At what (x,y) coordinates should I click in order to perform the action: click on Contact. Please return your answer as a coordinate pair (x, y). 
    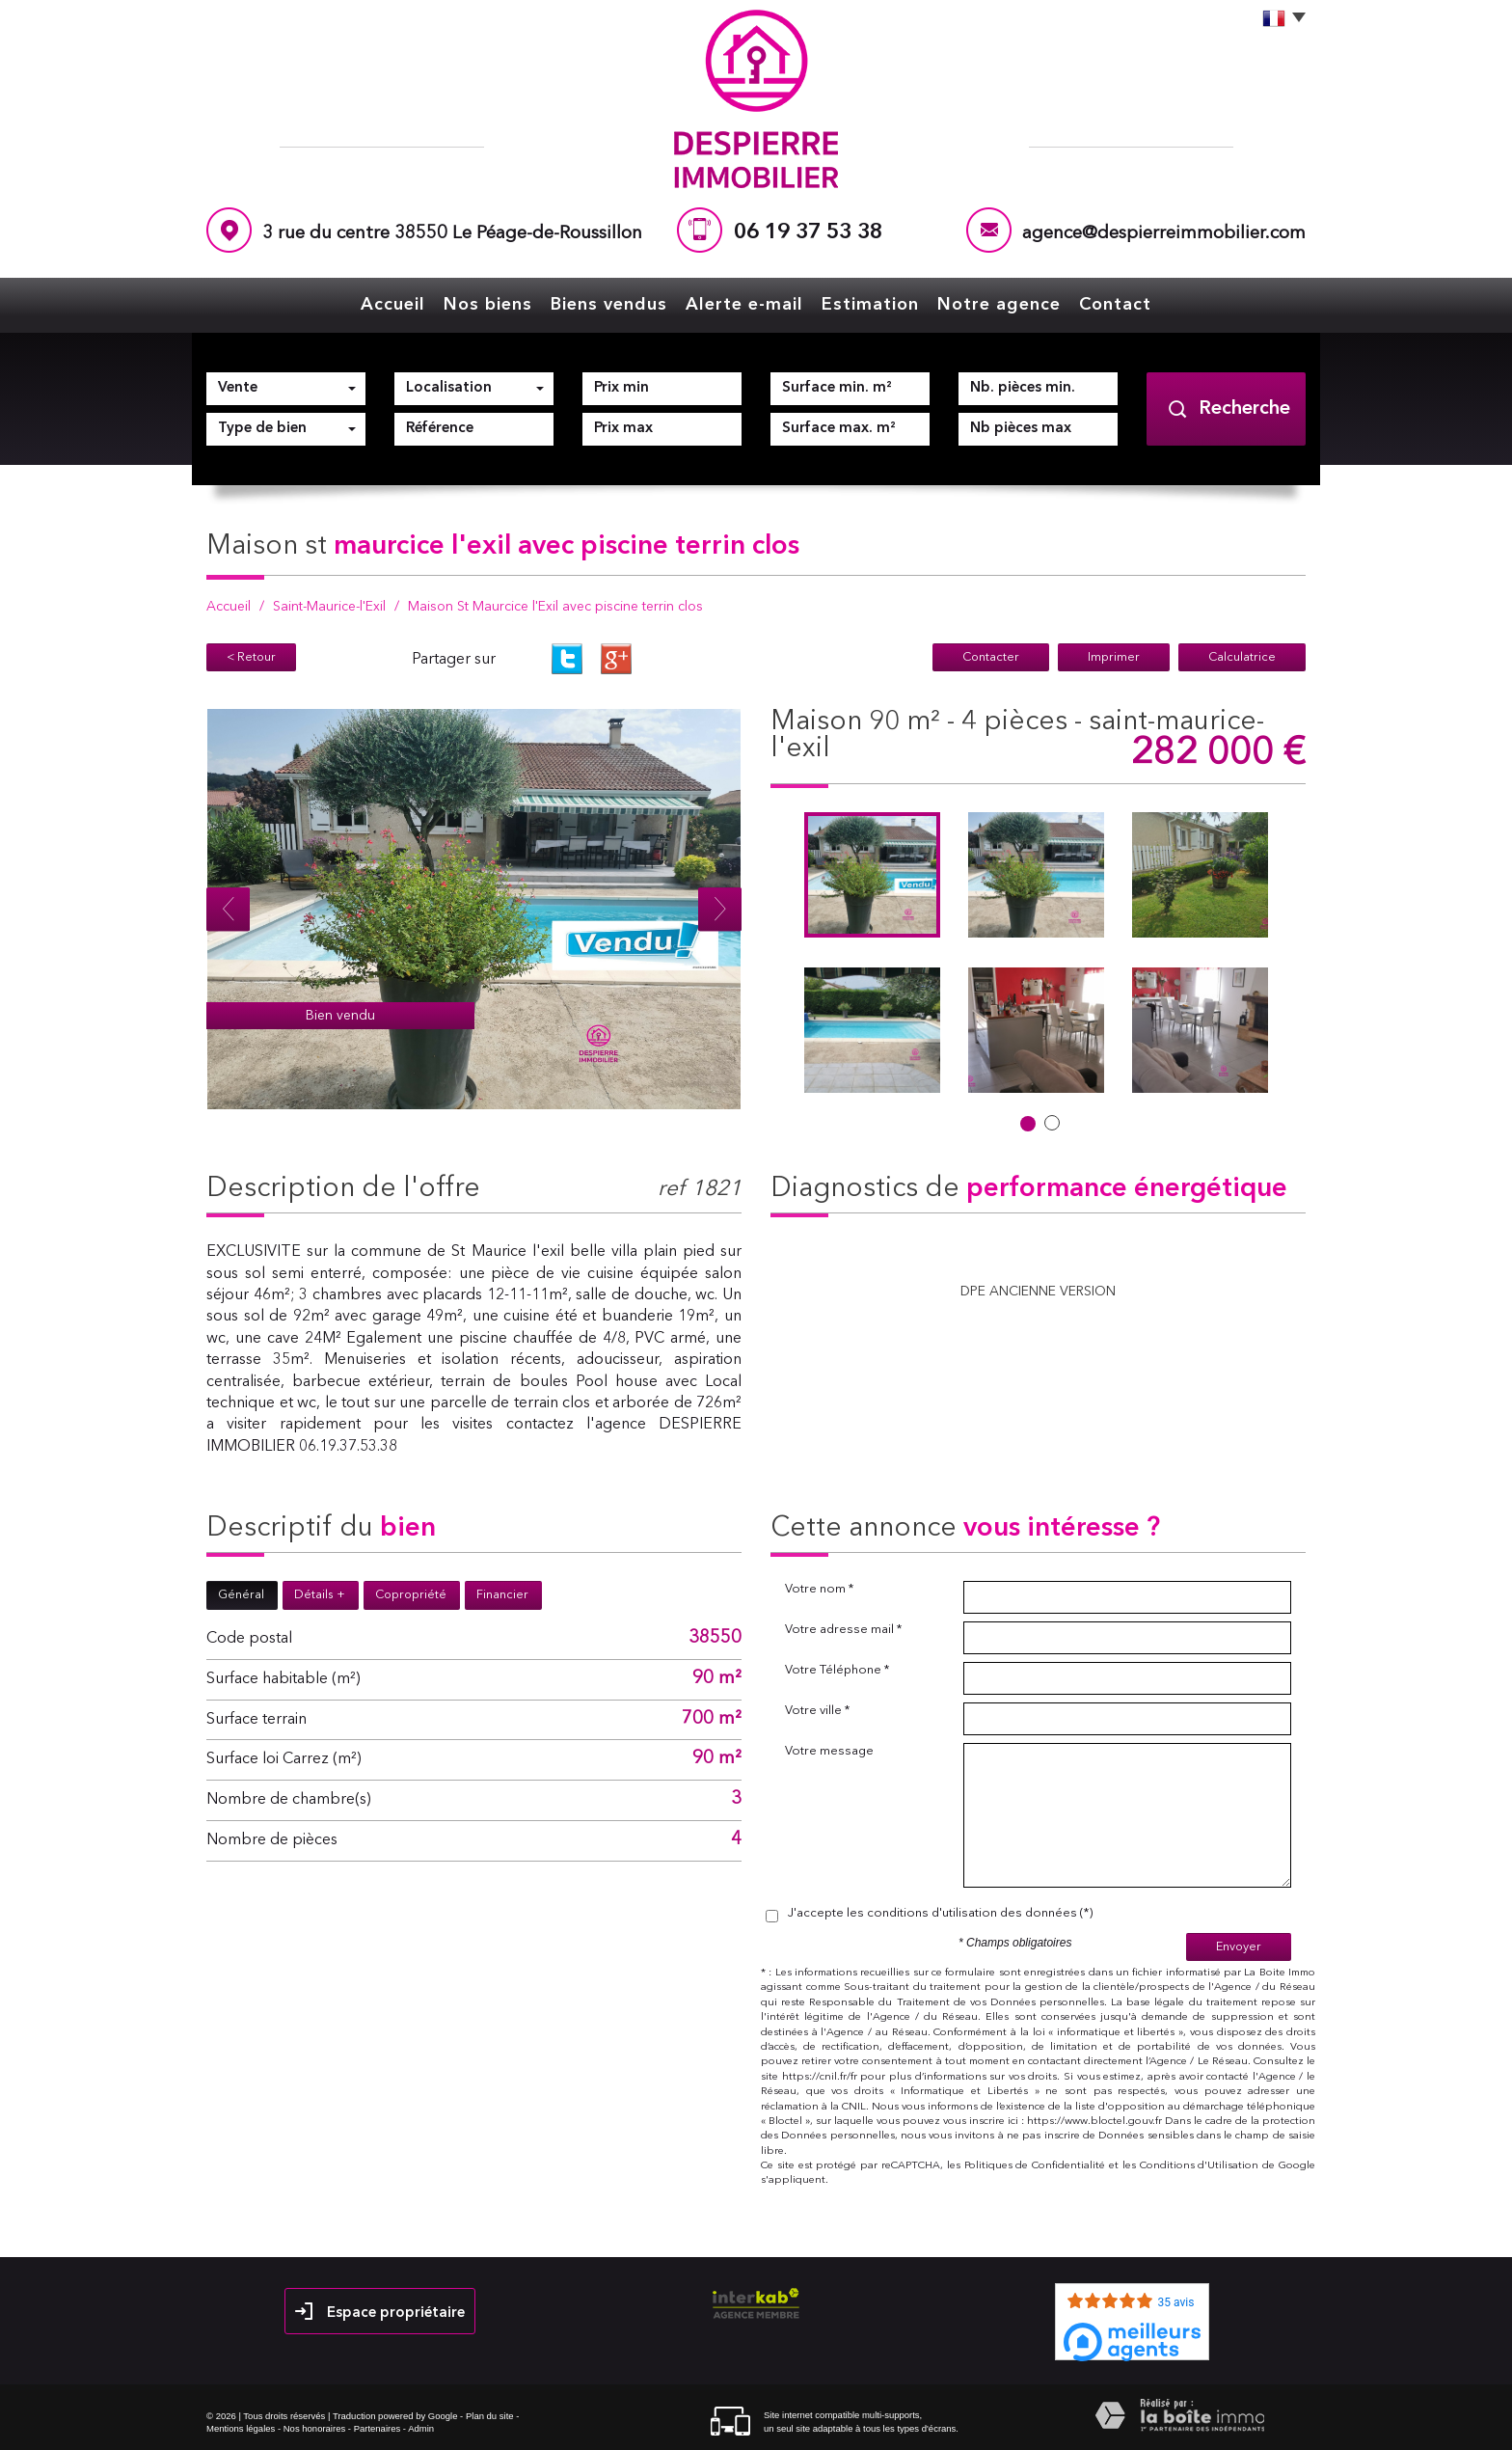
    Looking at the image, I should click on (1115, 304).